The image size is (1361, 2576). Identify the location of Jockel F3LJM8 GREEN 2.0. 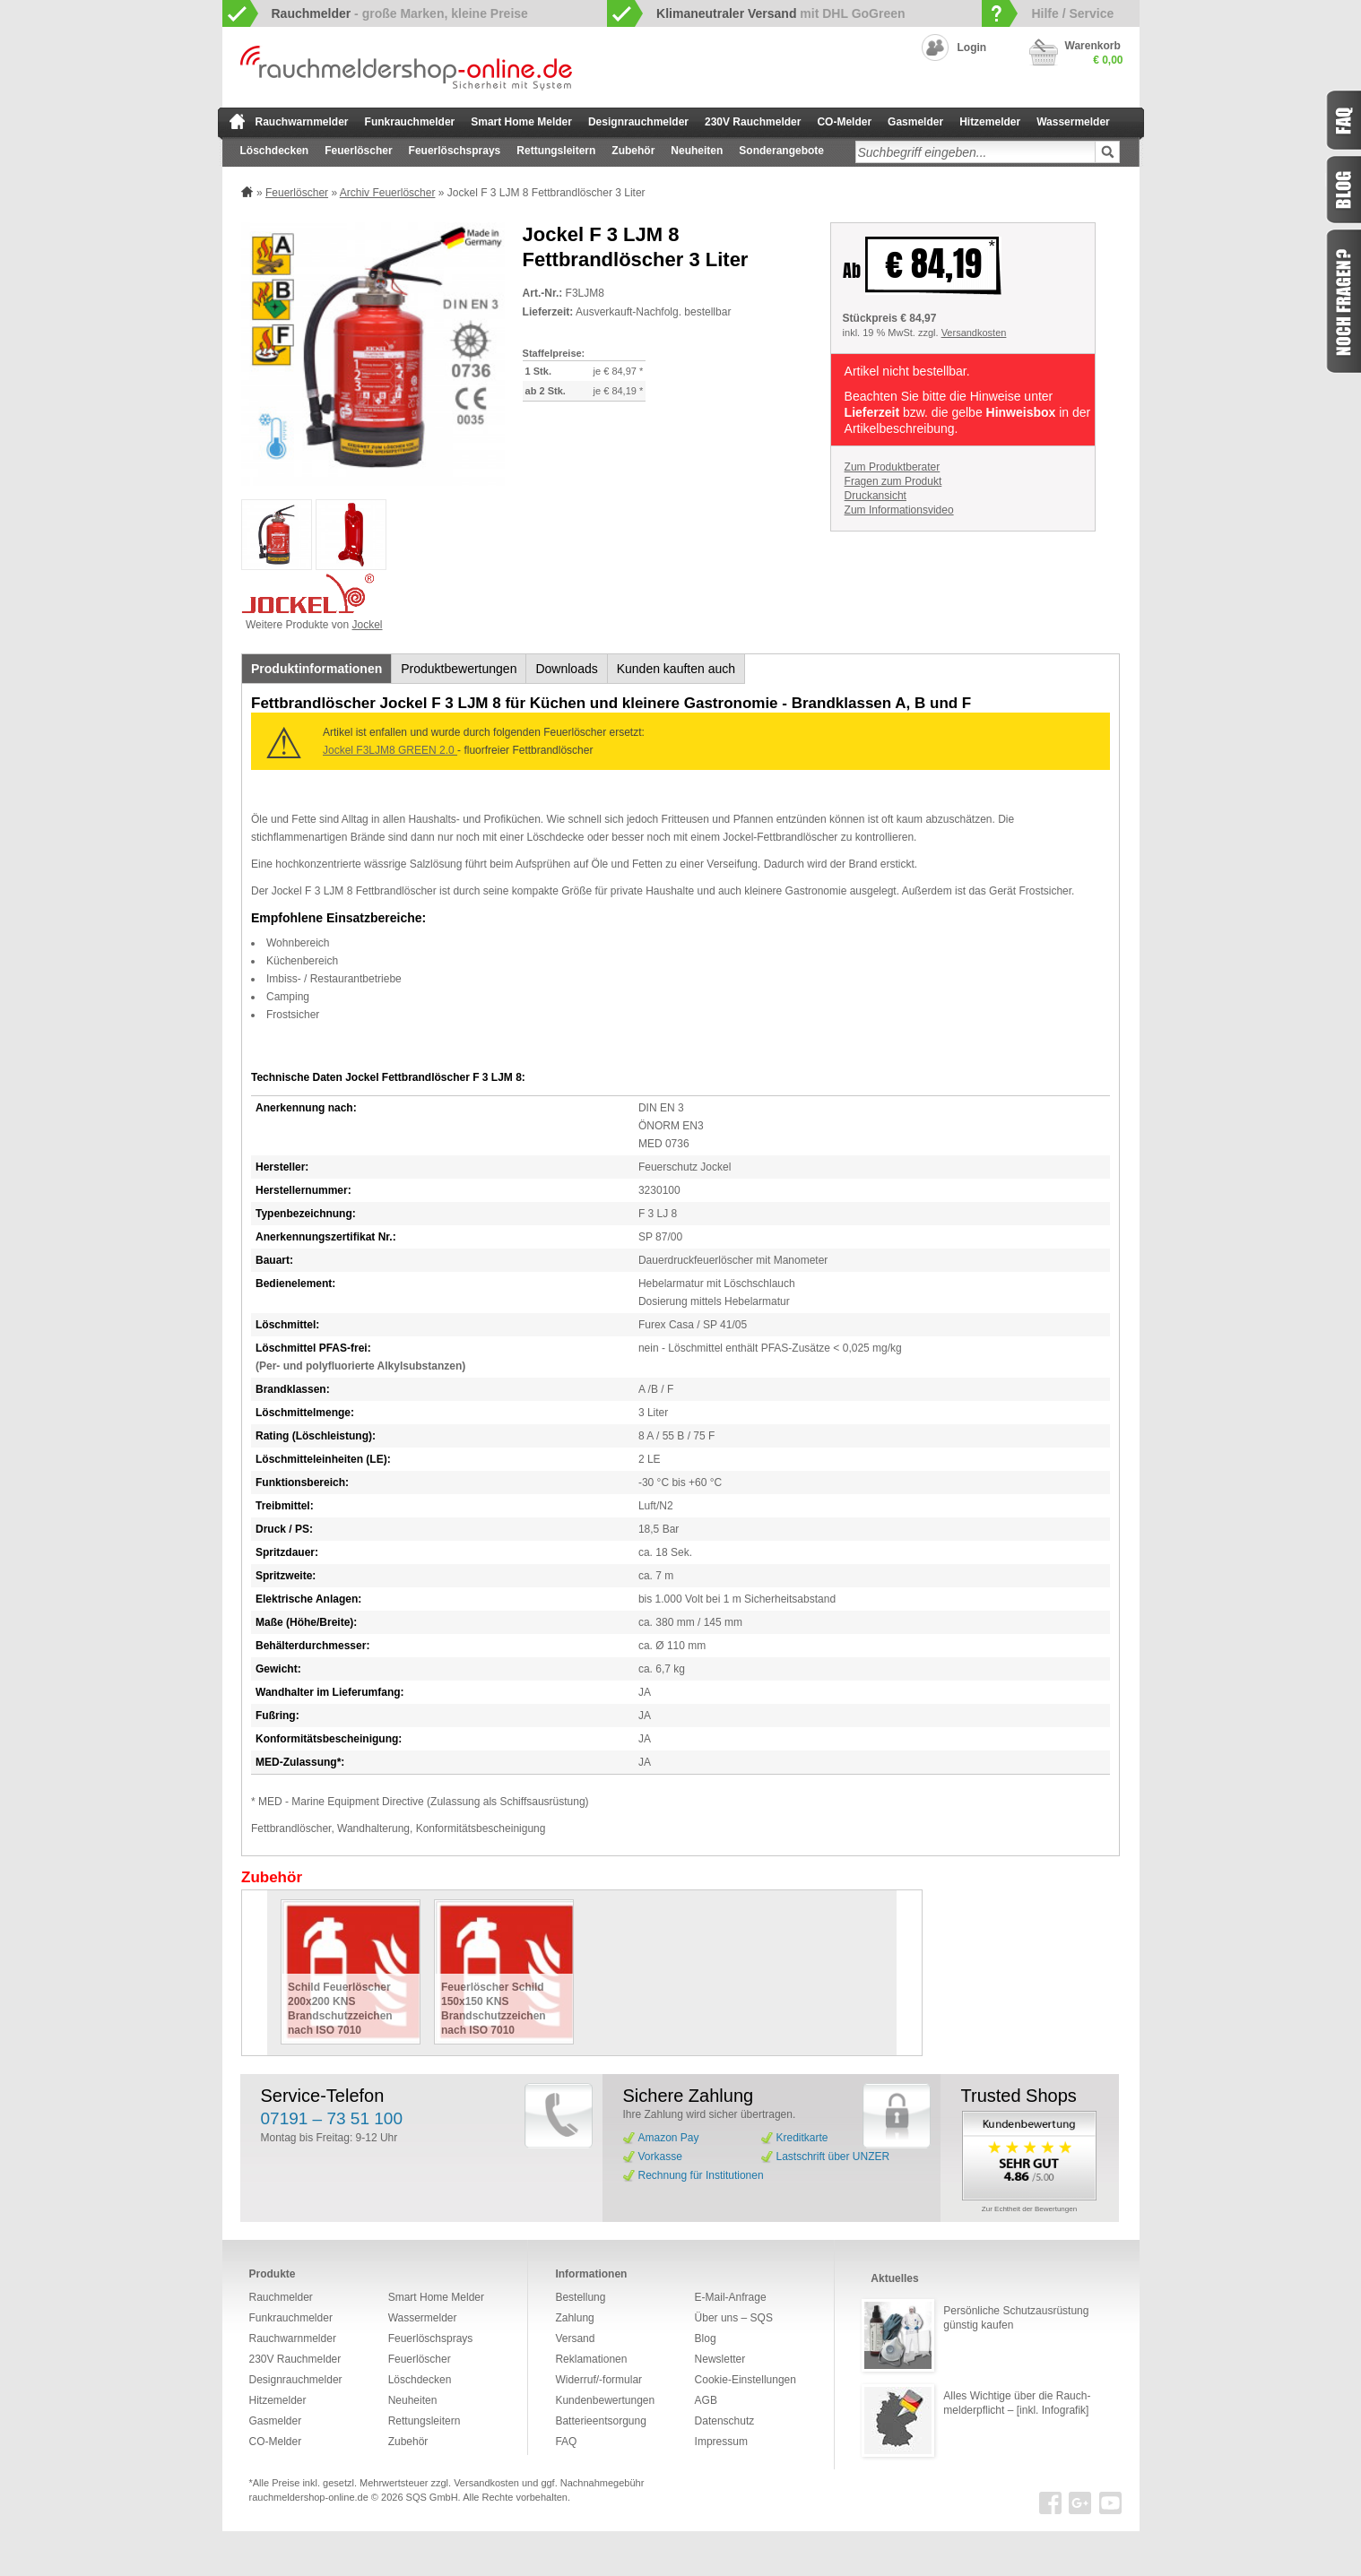
(390, 750).